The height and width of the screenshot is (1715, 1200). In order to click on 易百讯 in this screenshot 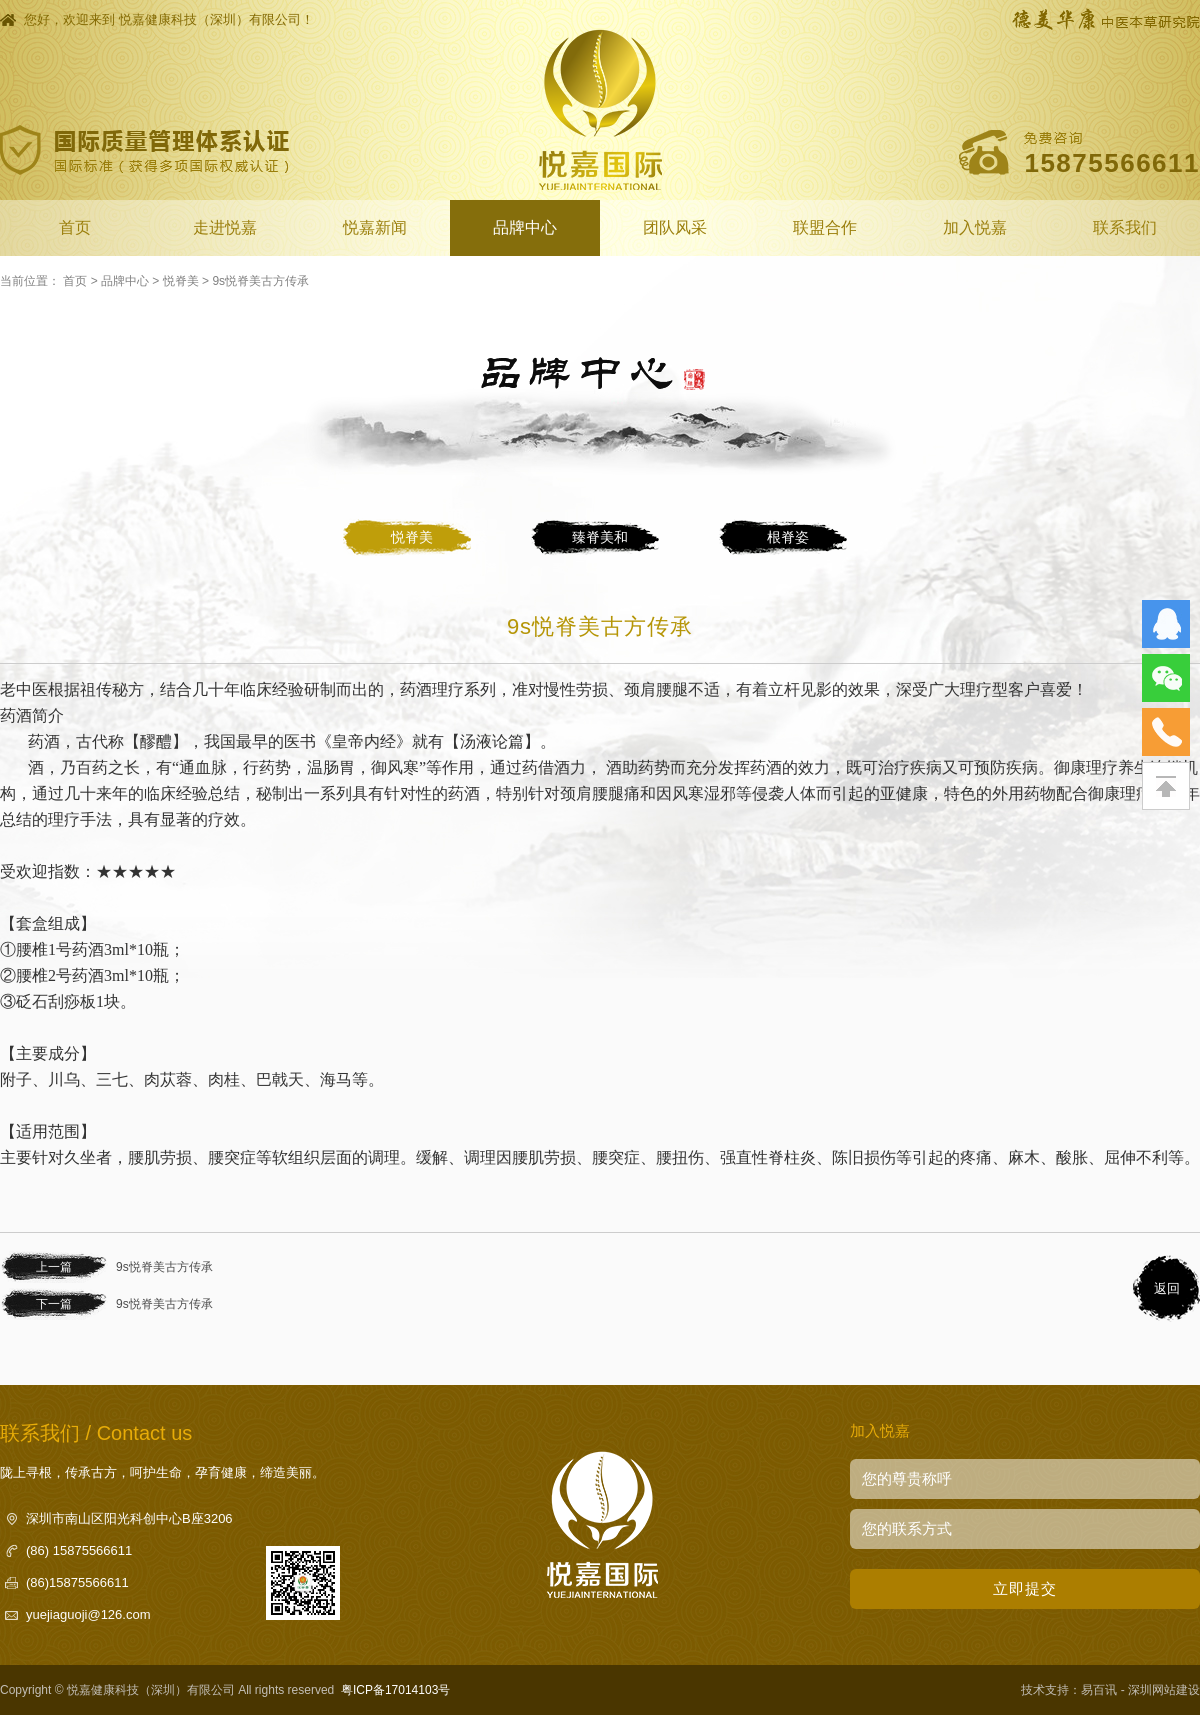, I will do `click(1099, 1690)`.